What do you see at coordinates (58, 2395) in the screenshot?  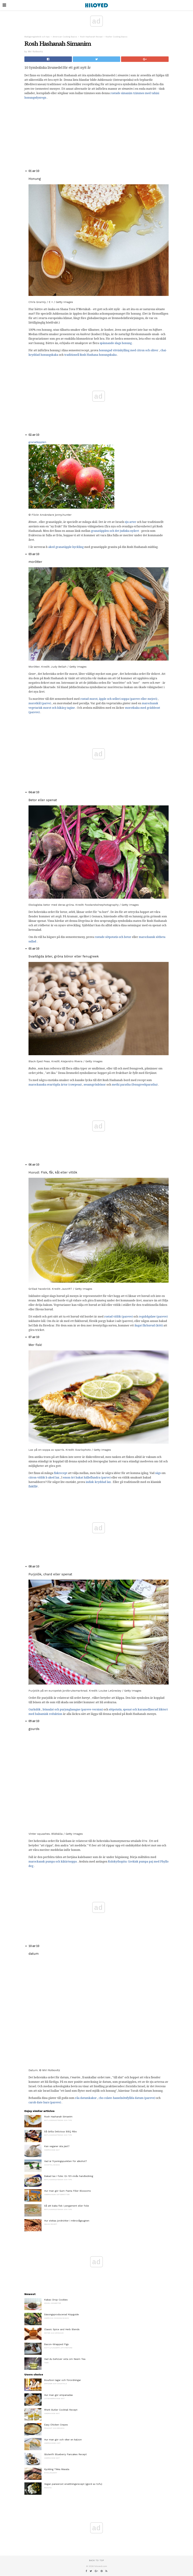 I see `Hur man gör empanadas` at bounding box center [58, 2395].